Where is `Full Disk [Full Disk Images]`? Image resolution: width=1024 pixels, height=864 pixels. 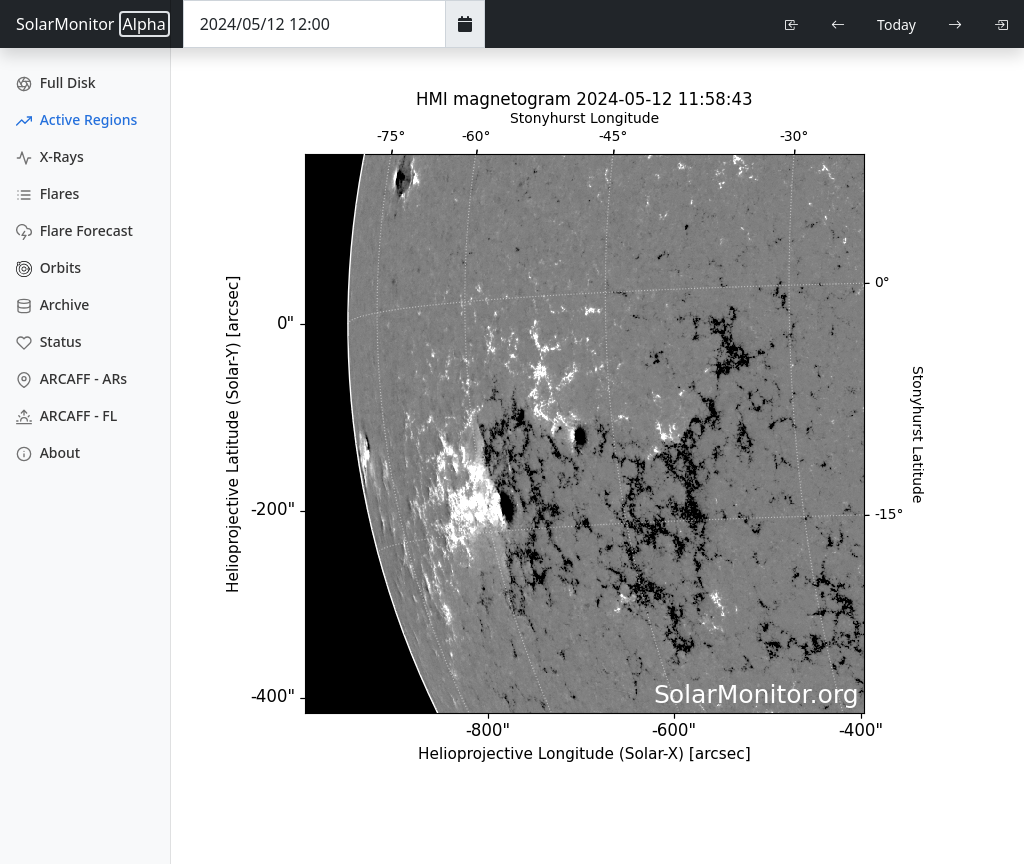
Full Disk [Full Disk Images] is located at coordinates (56, 82).